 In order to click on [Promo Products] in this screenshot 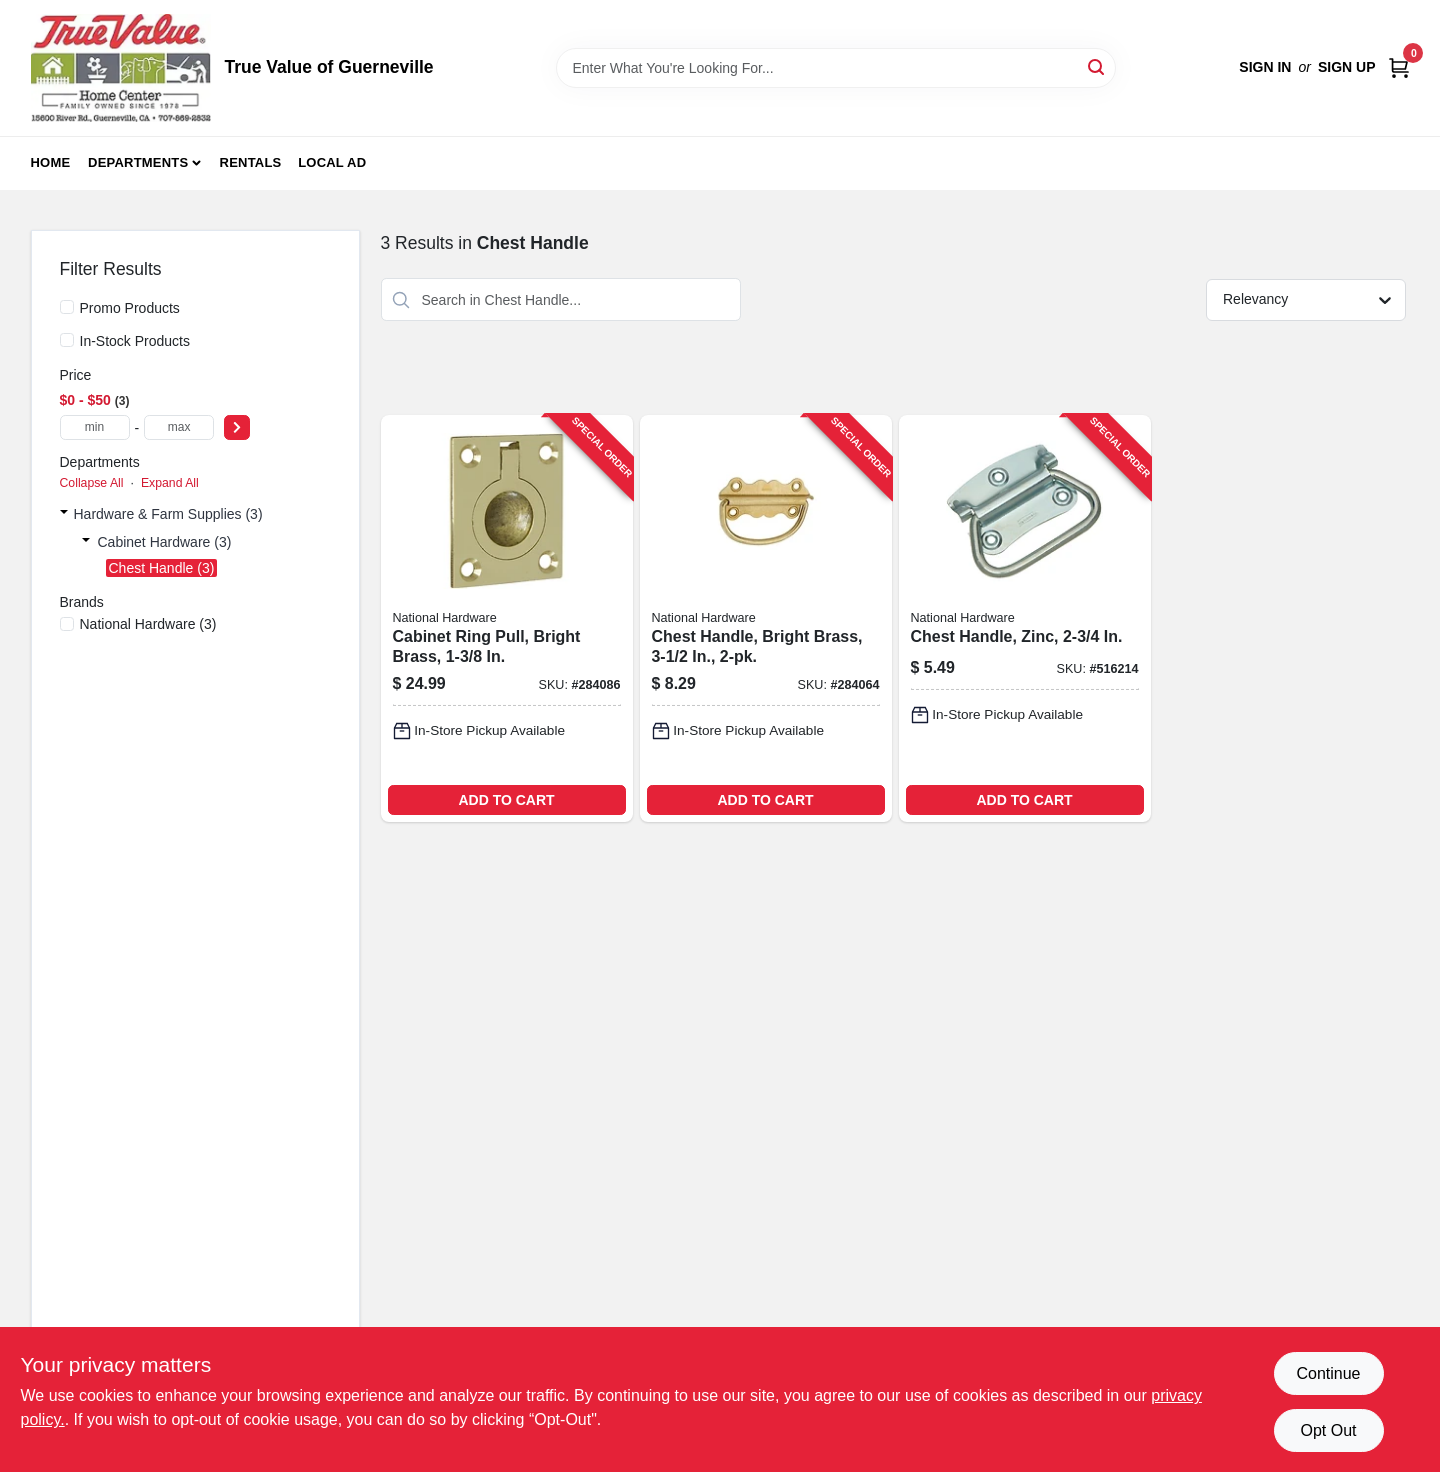, I will do `click(67, 307)`.